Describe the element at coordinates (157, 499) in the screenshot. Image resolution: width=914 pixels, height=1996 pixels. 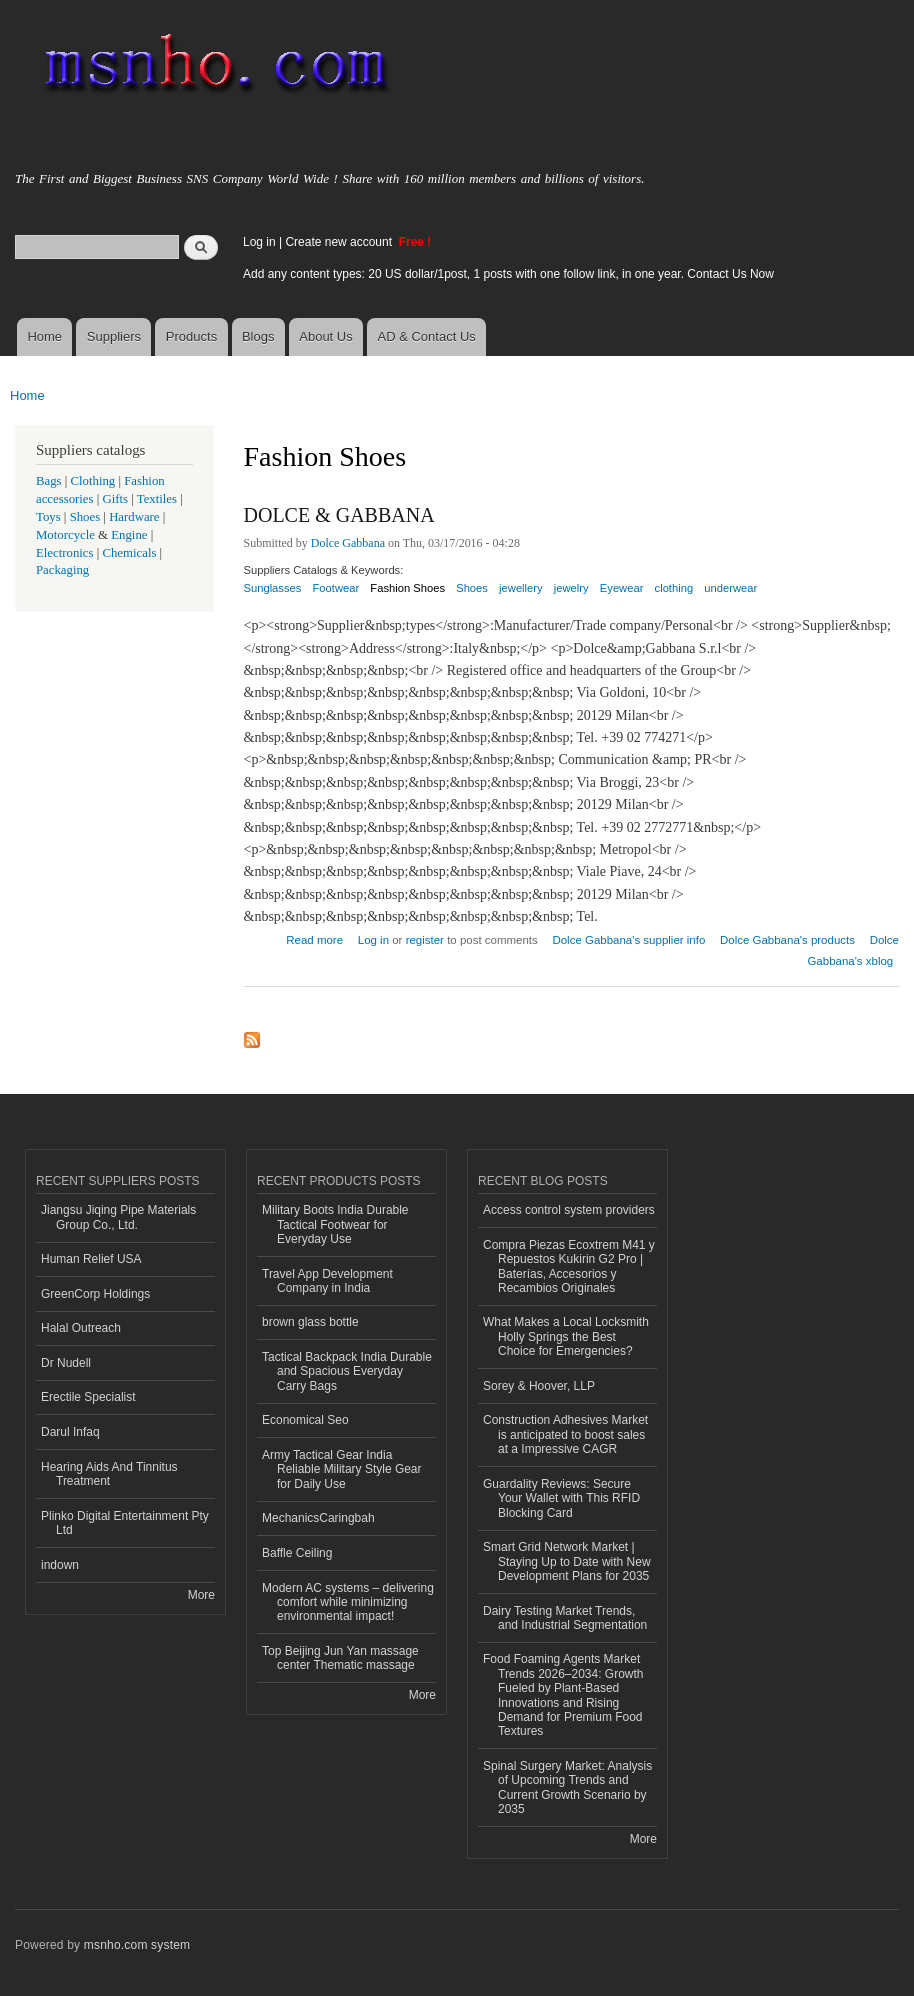
I see `Textiles` at that location.